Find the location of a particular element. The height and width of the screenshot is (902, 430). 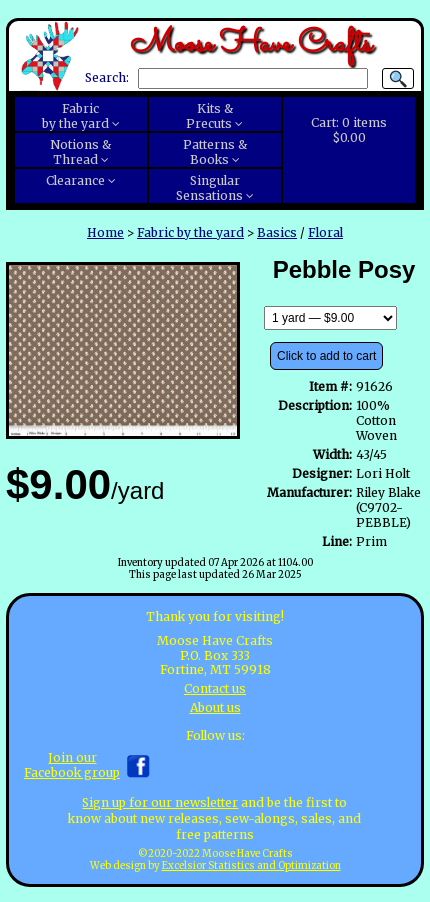

Floral is located at coordinates (325, 232).